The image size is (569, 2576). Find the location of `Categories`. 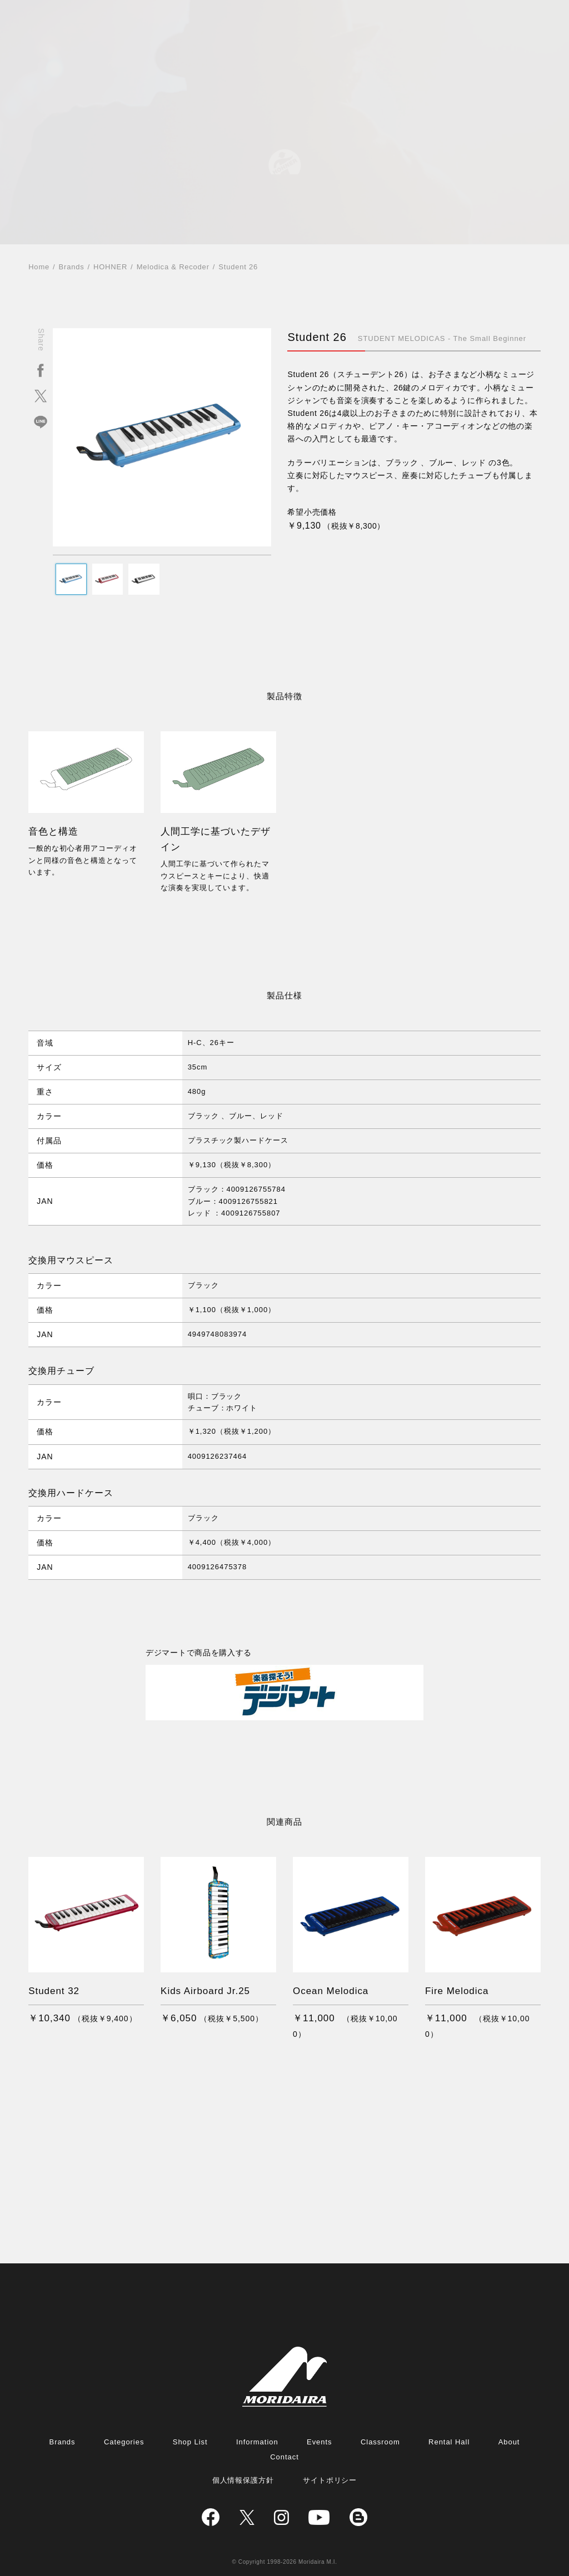

Categories is located at coordinates (124, 2442).